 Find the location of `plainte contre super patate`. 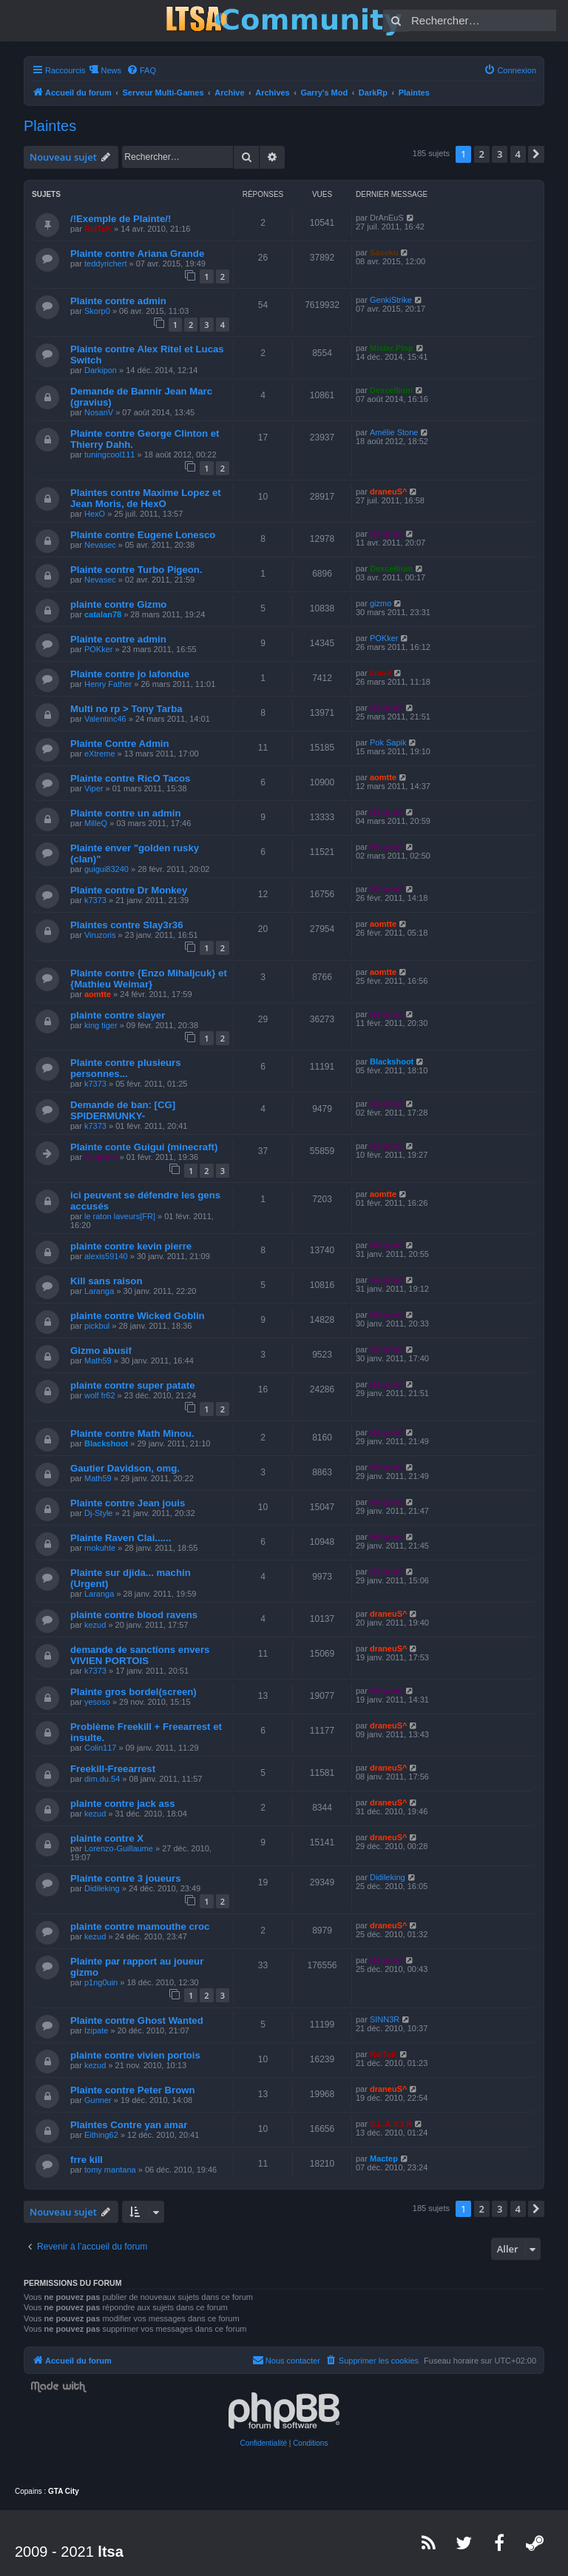

plainte contre super patate is located at coordinates (132, 1385).